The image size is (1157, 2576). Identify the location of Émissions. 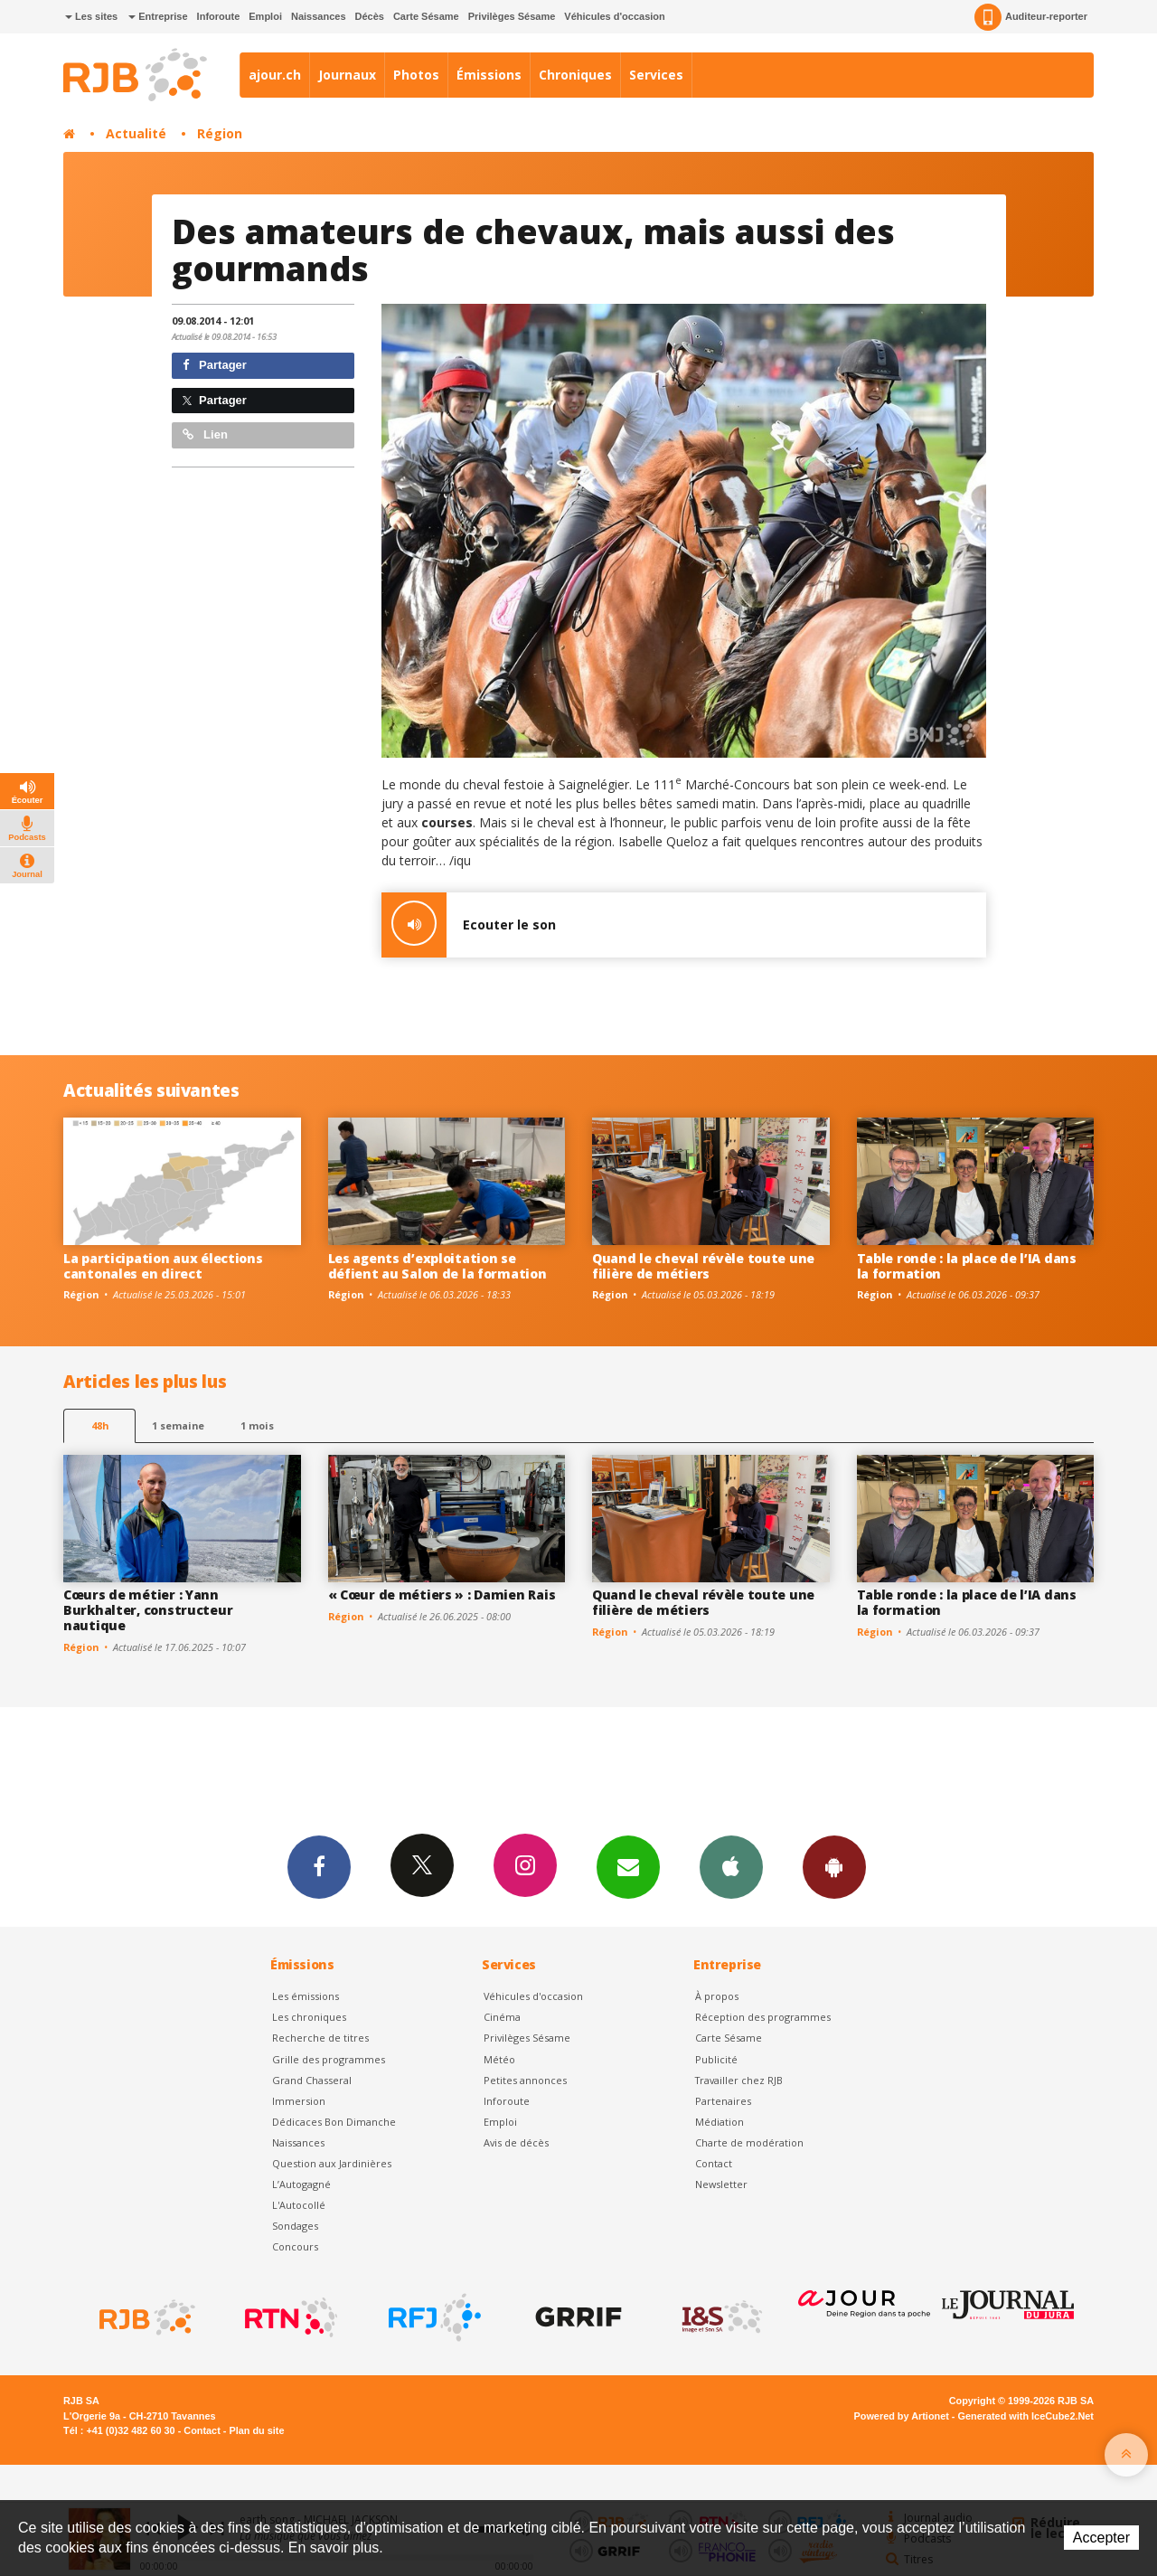
(489, 74).